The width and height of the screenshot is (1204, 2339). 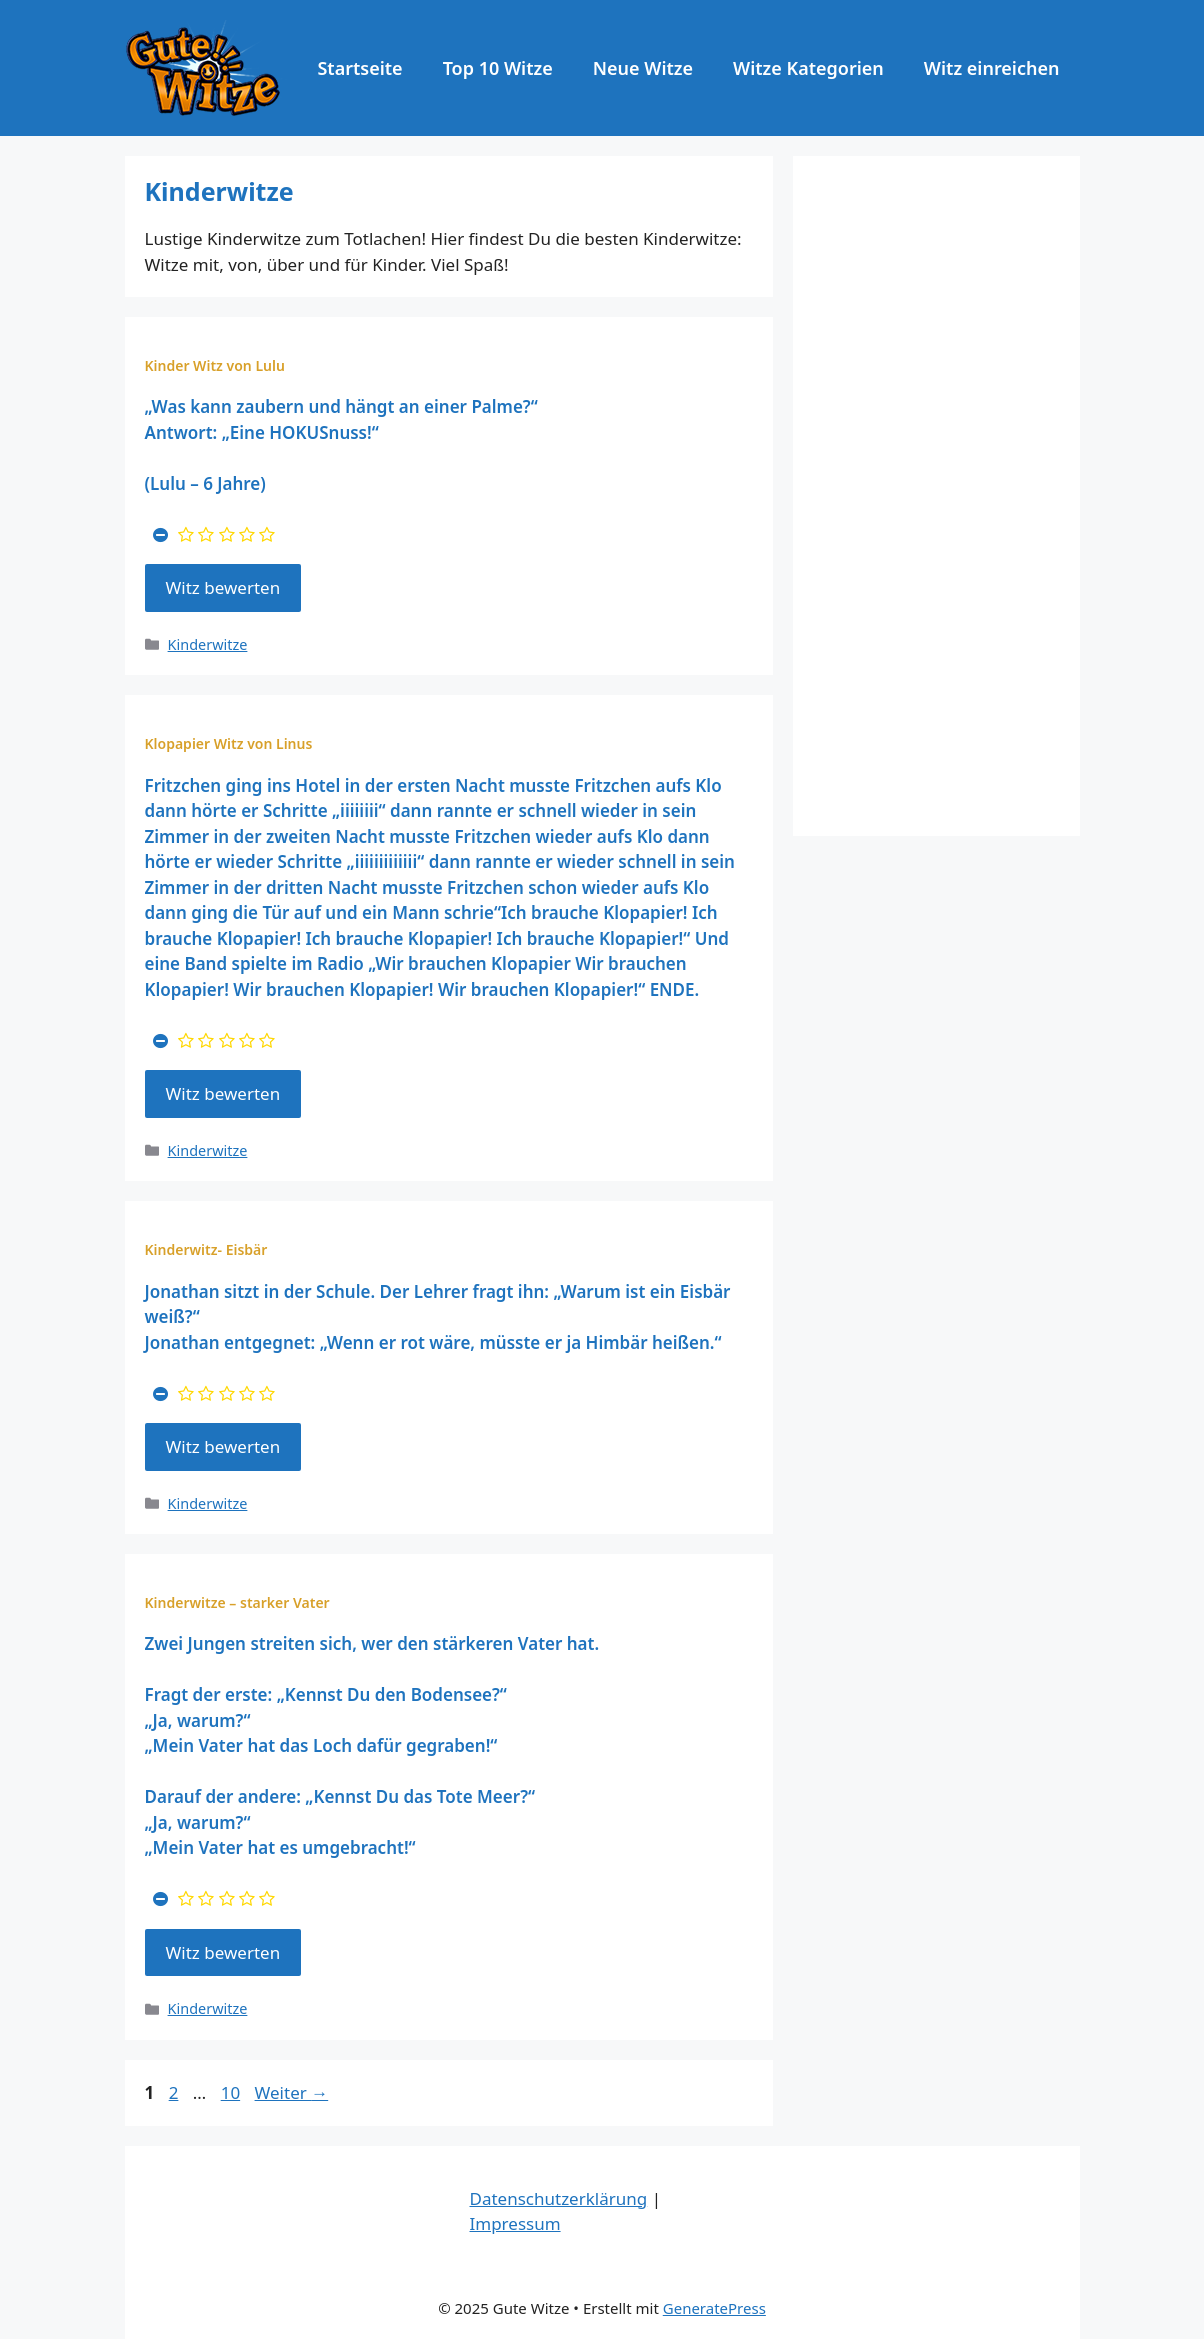 What do you see at coordinates (232, 2092) in the screenshot?
I see `10` at bounding box center [232, 2092].